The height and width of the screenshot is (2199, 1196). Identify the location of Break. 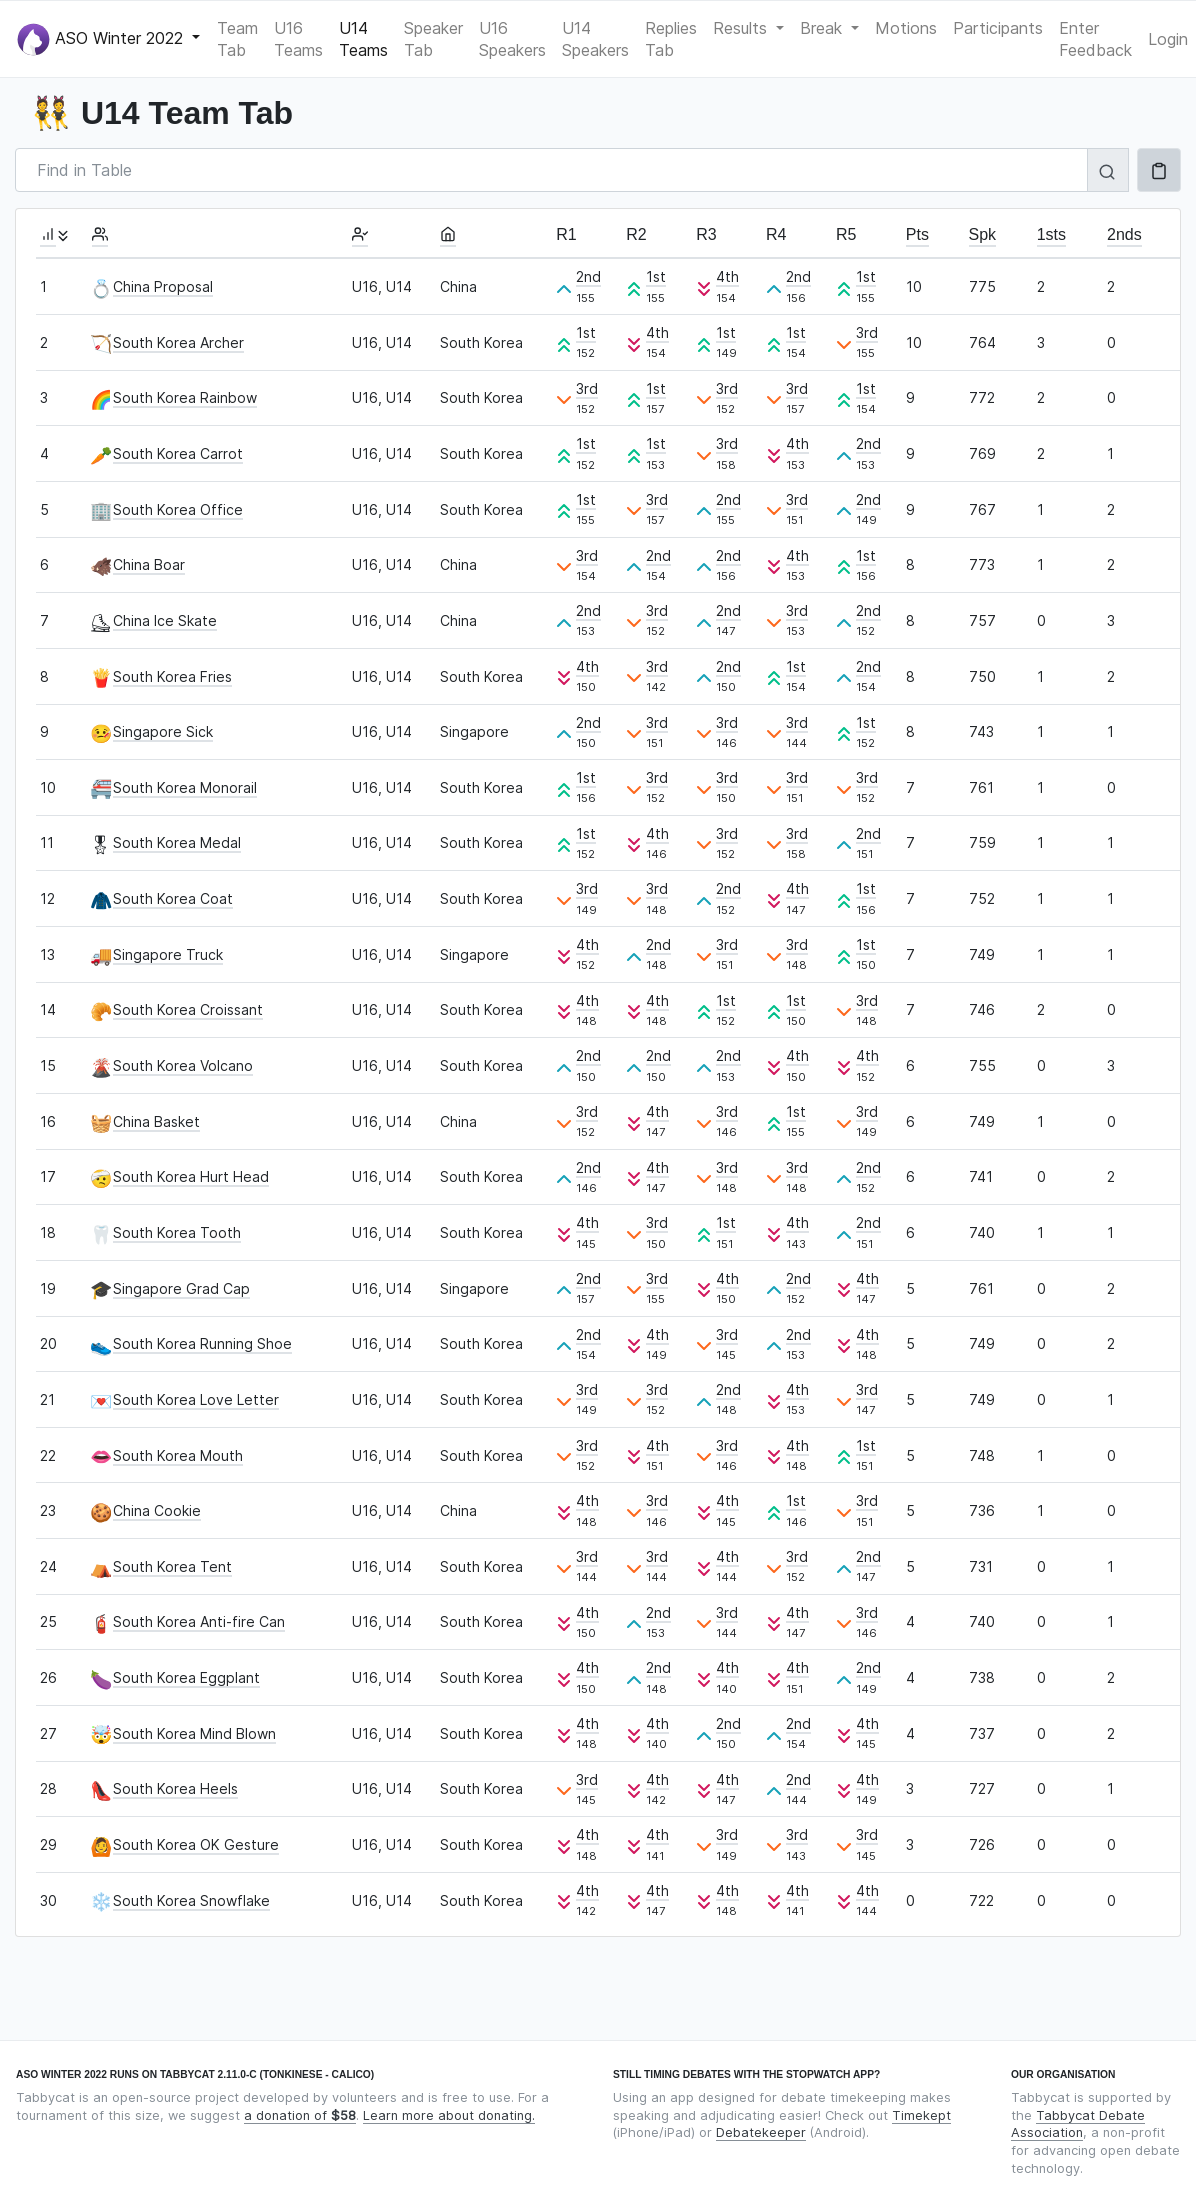
(823, 28).